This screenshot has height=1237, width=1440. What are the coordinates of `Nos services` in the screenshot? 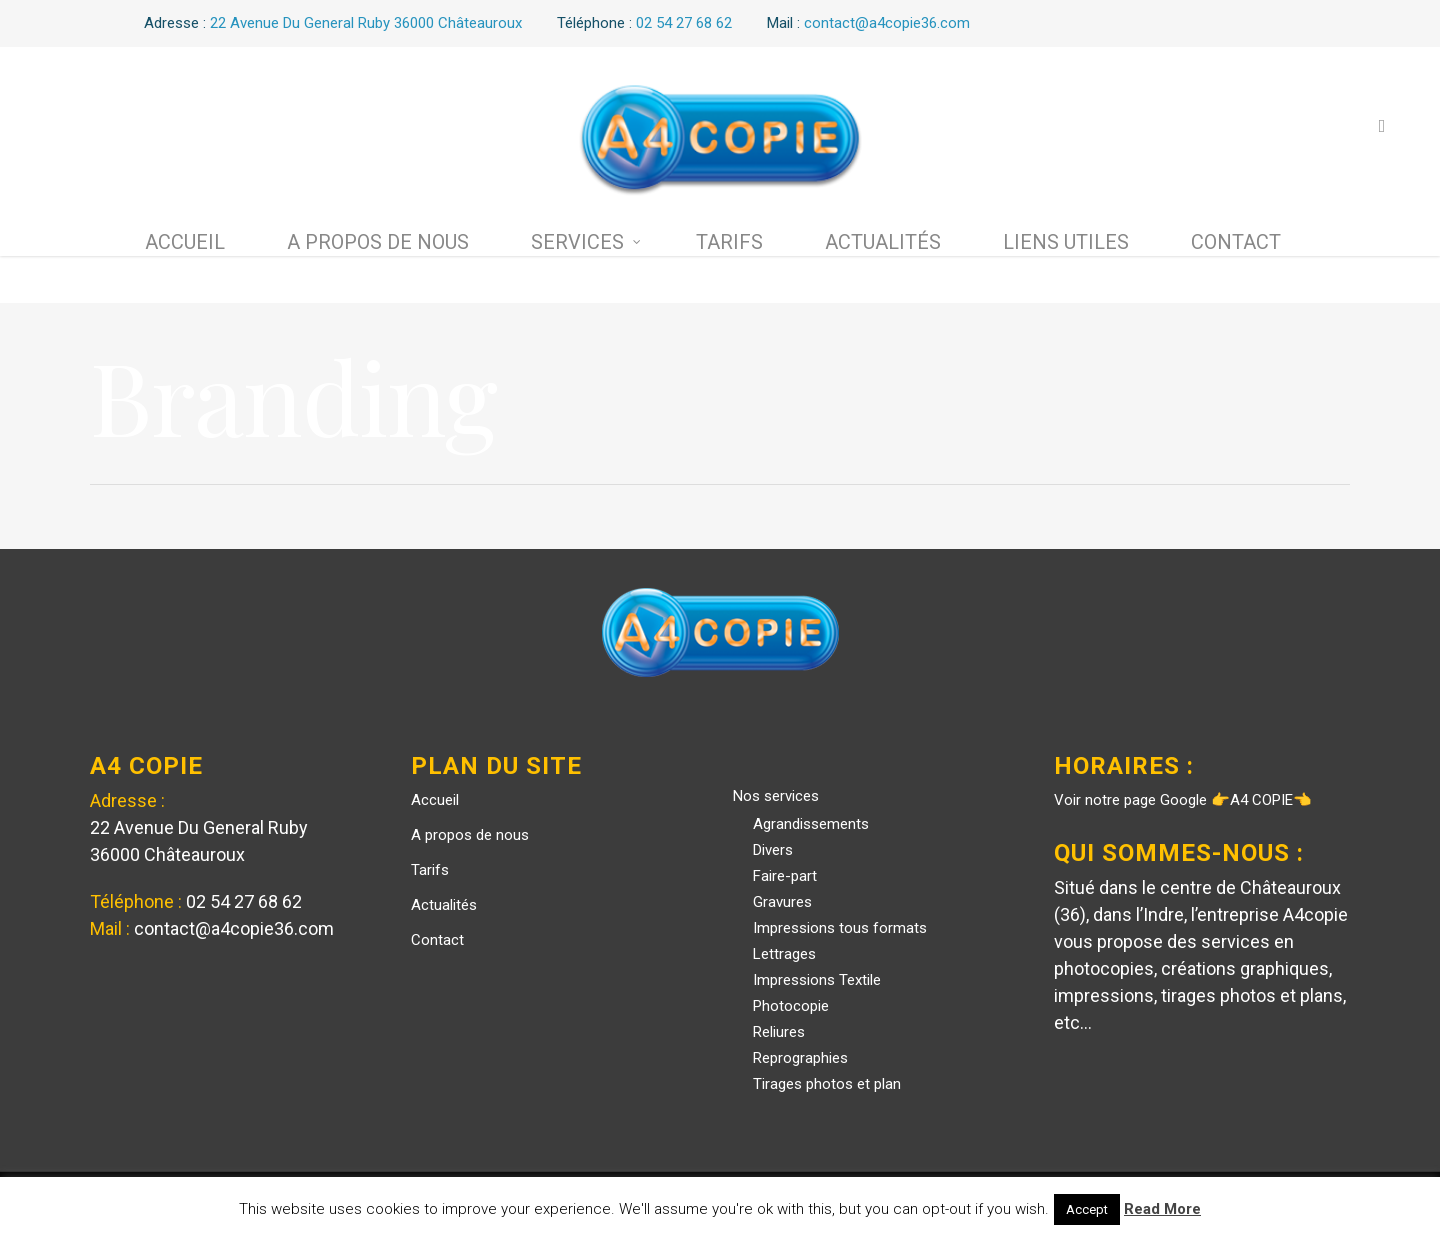 It's located at (776, 796).